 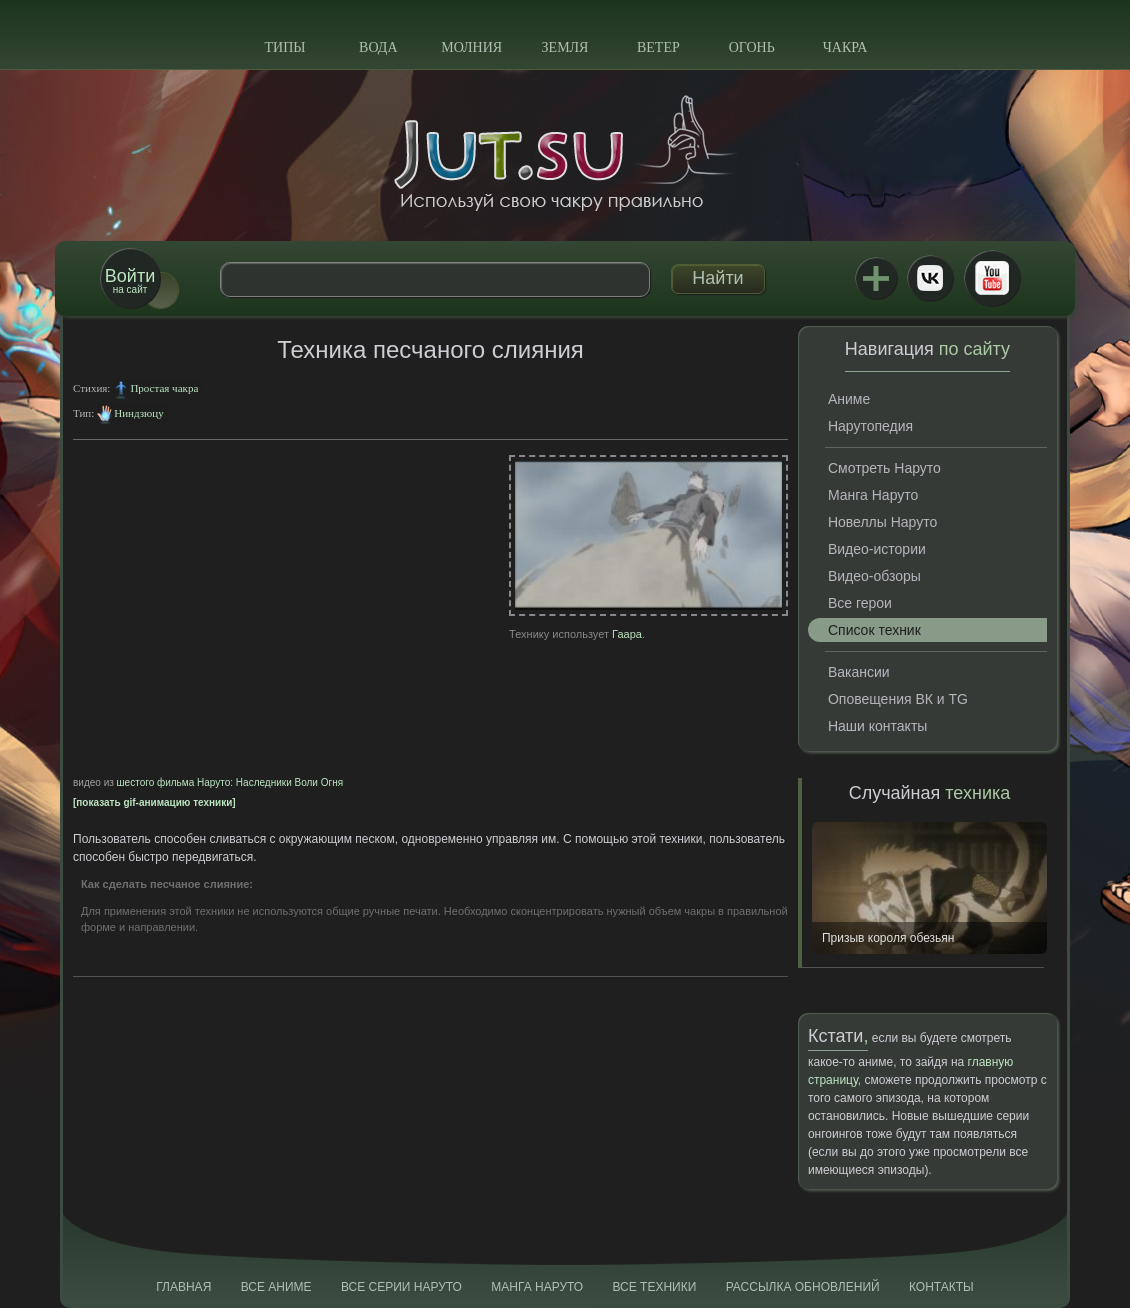 What do you see at coordinates (183, 1287) in the screenshot?
I see `Главная` at bounding box center [183, 1287].